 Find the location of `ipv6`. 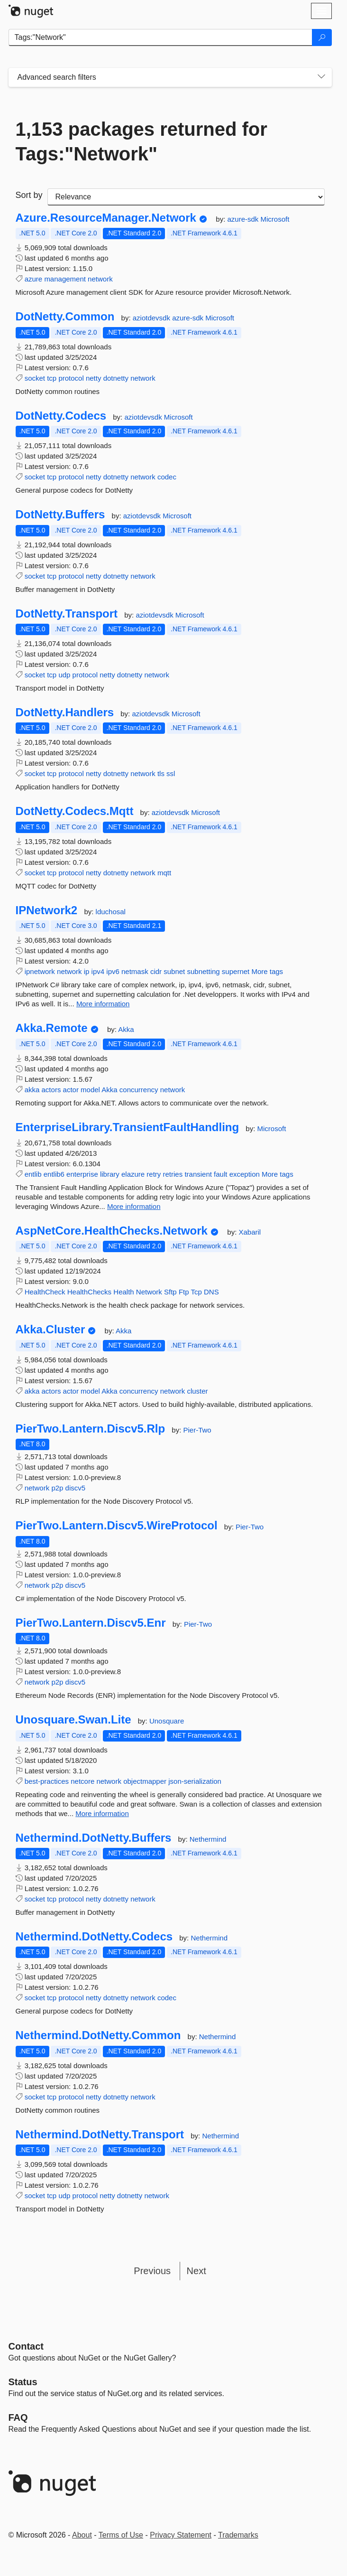

ipv6 is located at coordinates (112, 971).